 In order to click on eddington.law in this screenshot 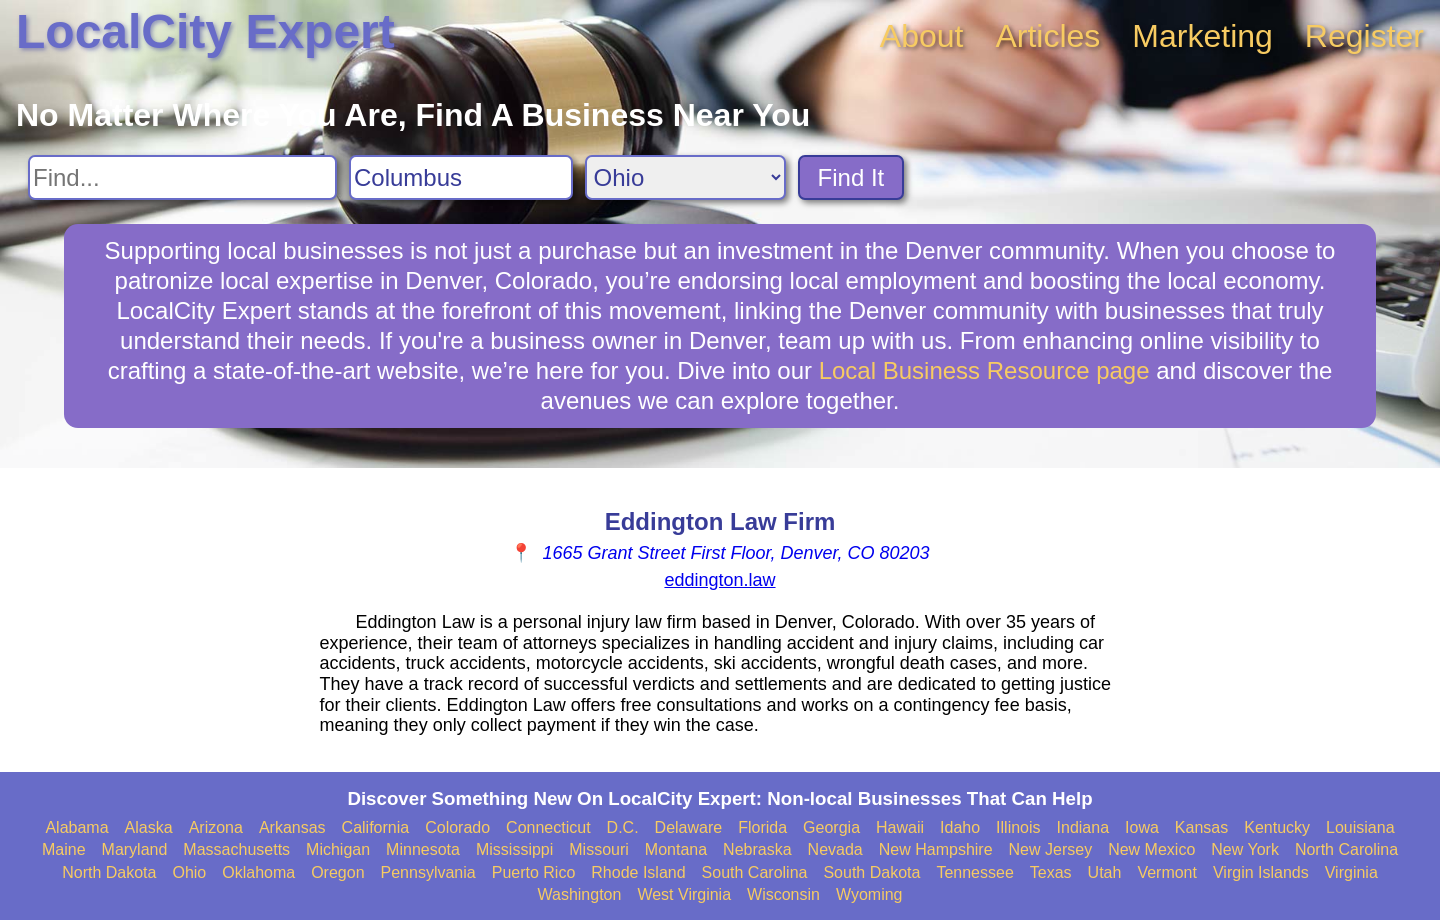, I will do `click(719, 580)`.